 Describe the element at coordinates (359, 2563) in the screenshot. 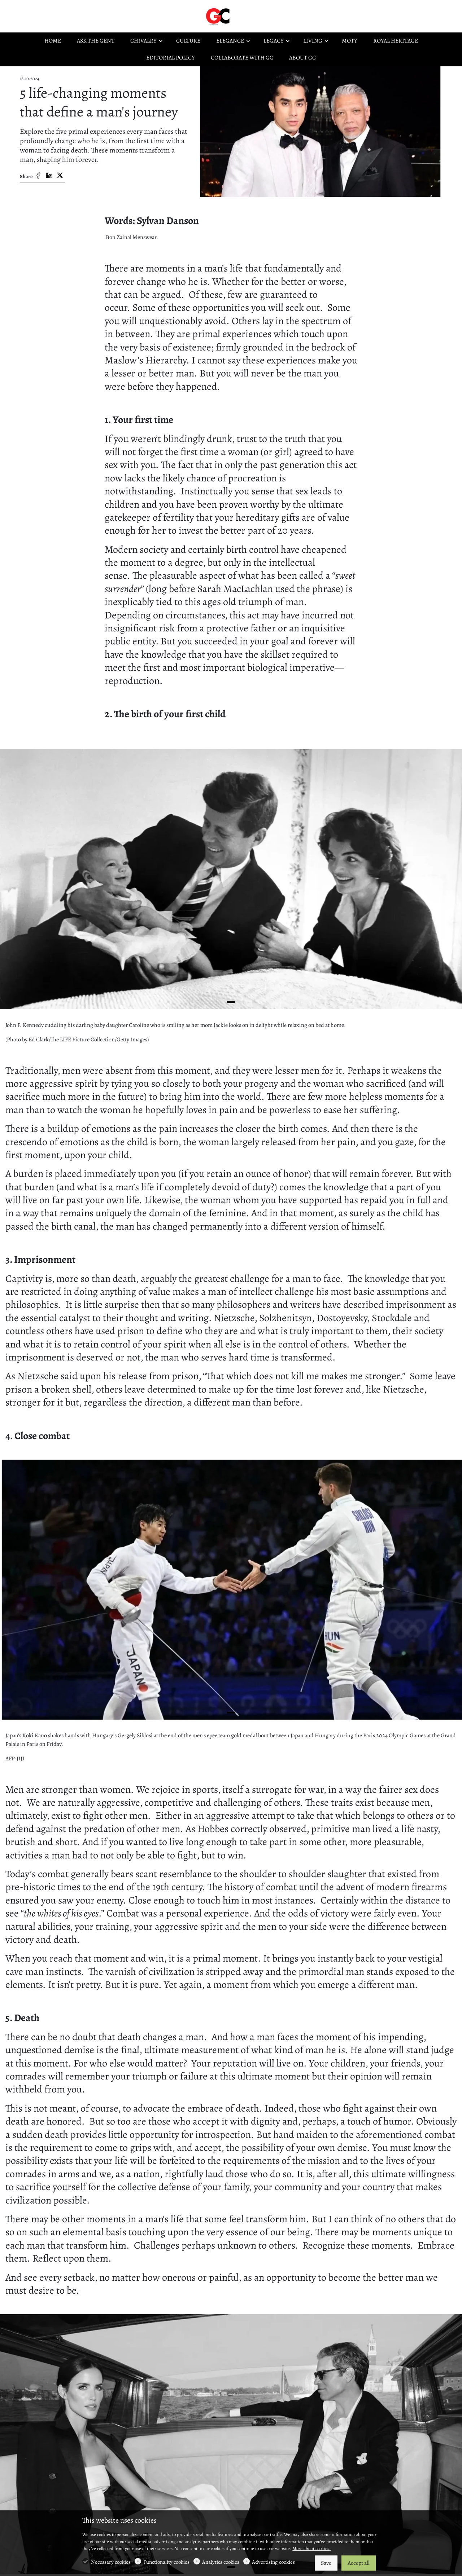

I see `Accept all` at that location.